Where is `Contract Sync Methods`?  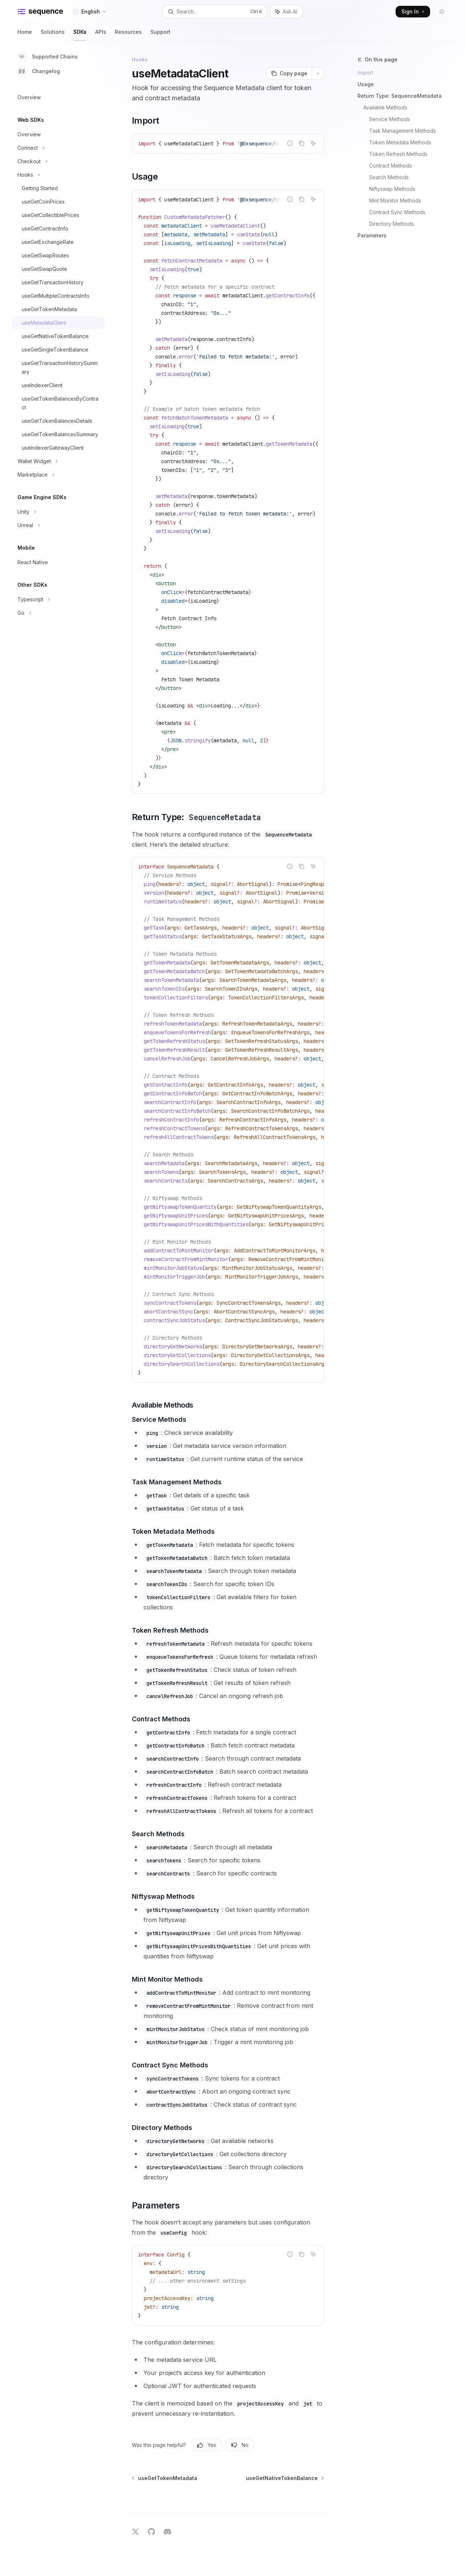
Contract Sync Methods is located at coordinates (397, 212).